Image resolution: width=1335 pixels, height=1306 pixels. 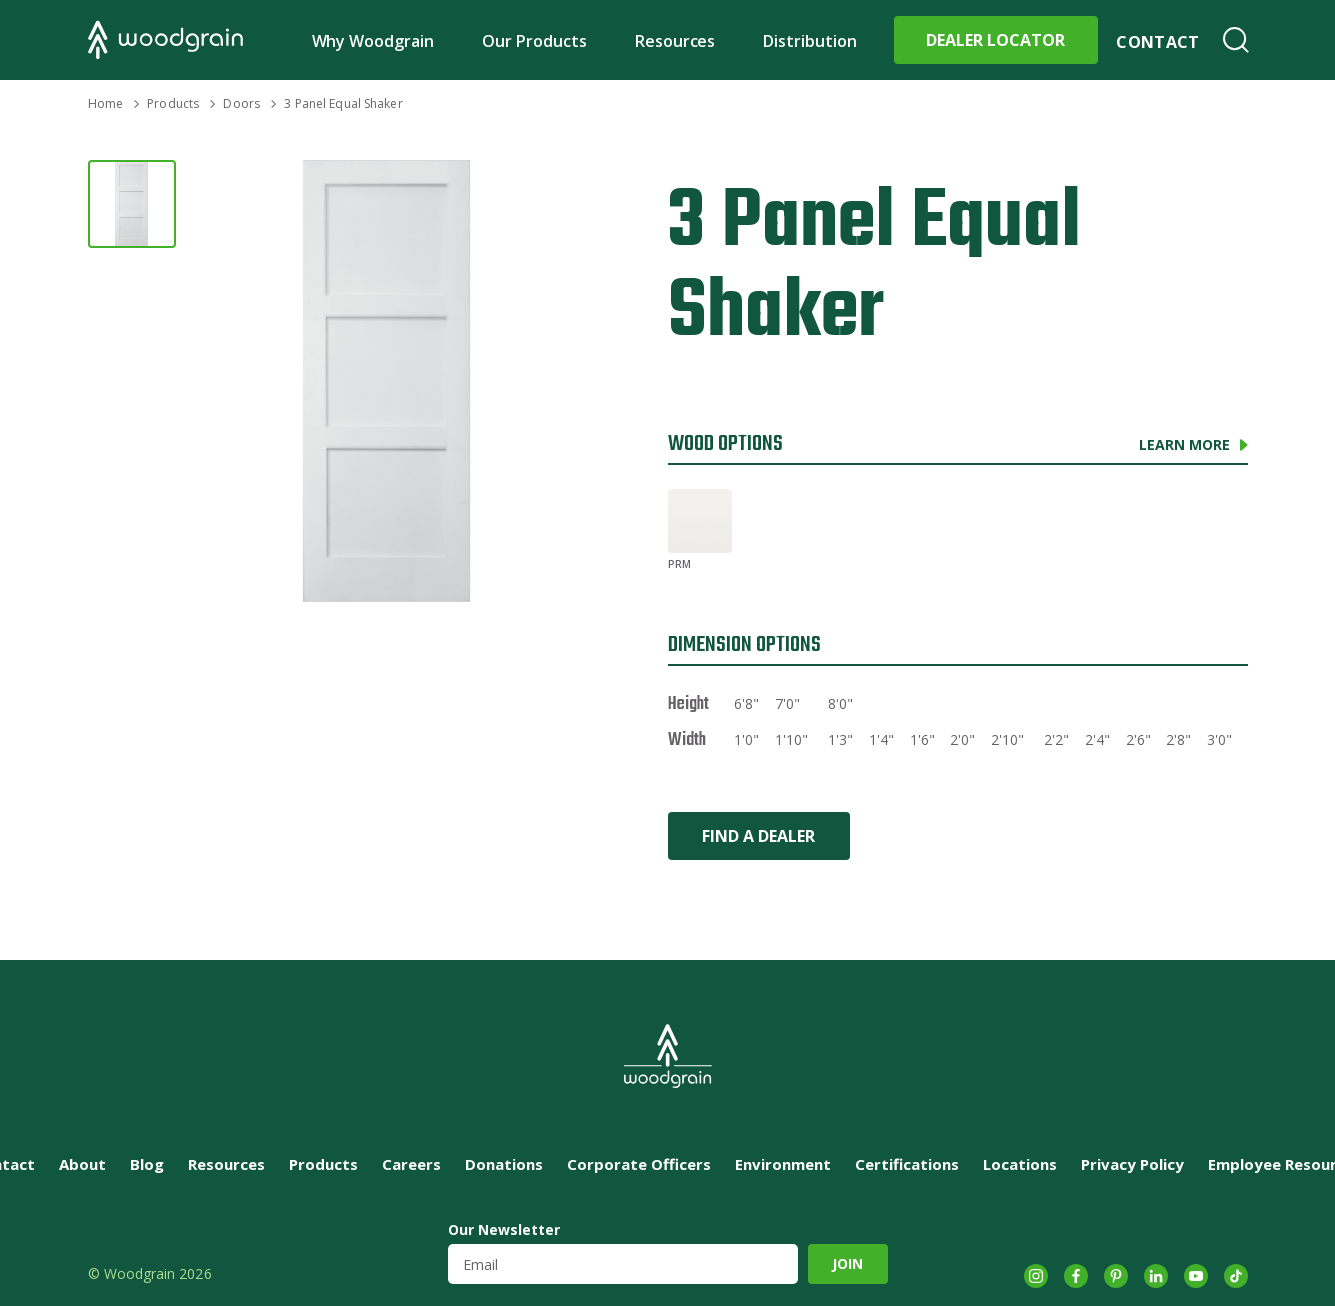 I want to click on Donations, so click(x=504, y=1164).